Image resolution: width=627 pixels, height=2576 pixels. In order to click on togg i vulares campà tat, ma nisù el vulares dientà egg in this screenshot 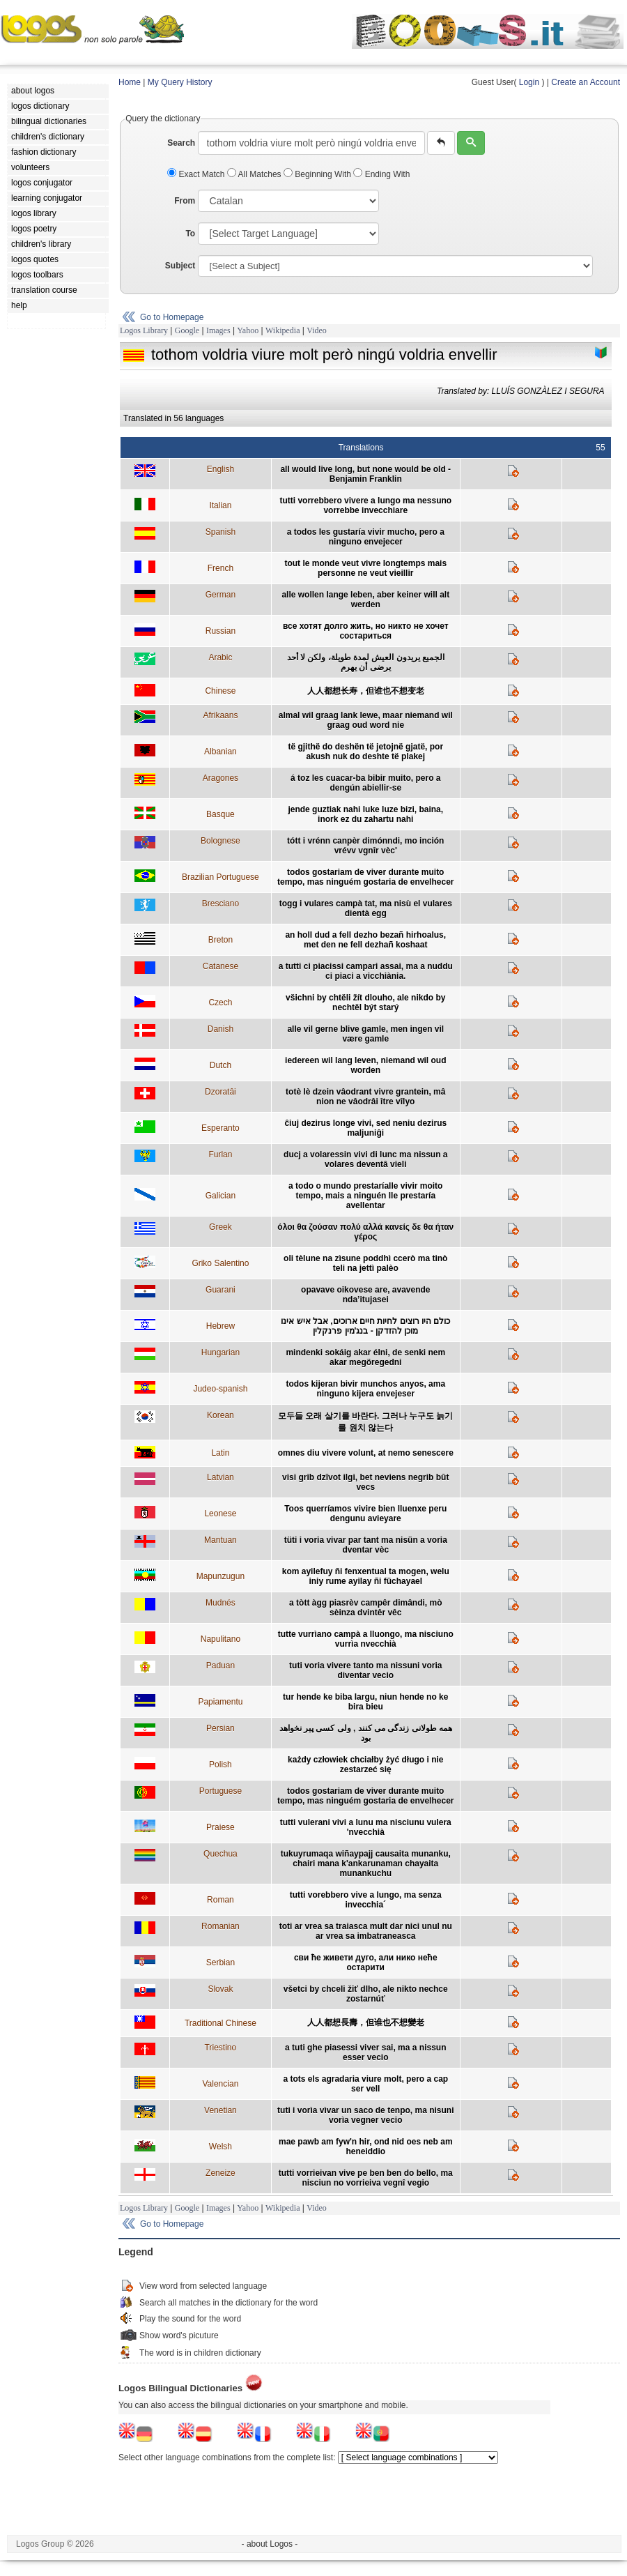, I will do `click(365, 908)`.